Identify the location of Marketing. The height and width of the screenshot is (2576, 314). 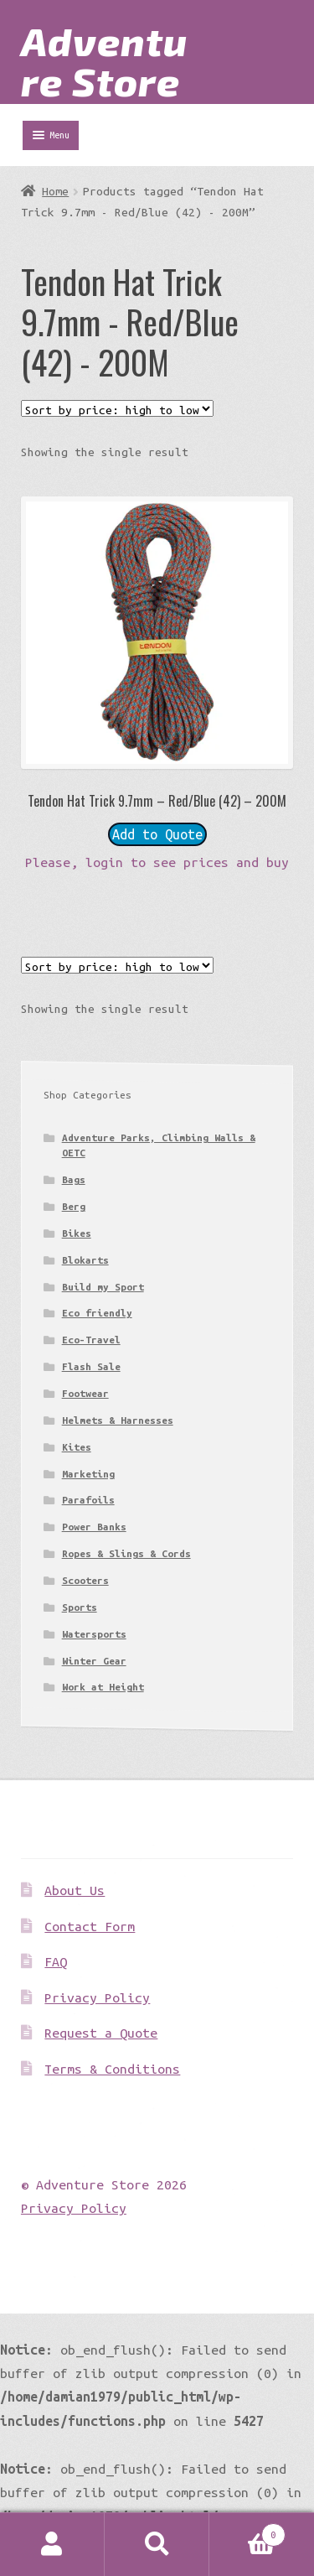
(88, 1473).